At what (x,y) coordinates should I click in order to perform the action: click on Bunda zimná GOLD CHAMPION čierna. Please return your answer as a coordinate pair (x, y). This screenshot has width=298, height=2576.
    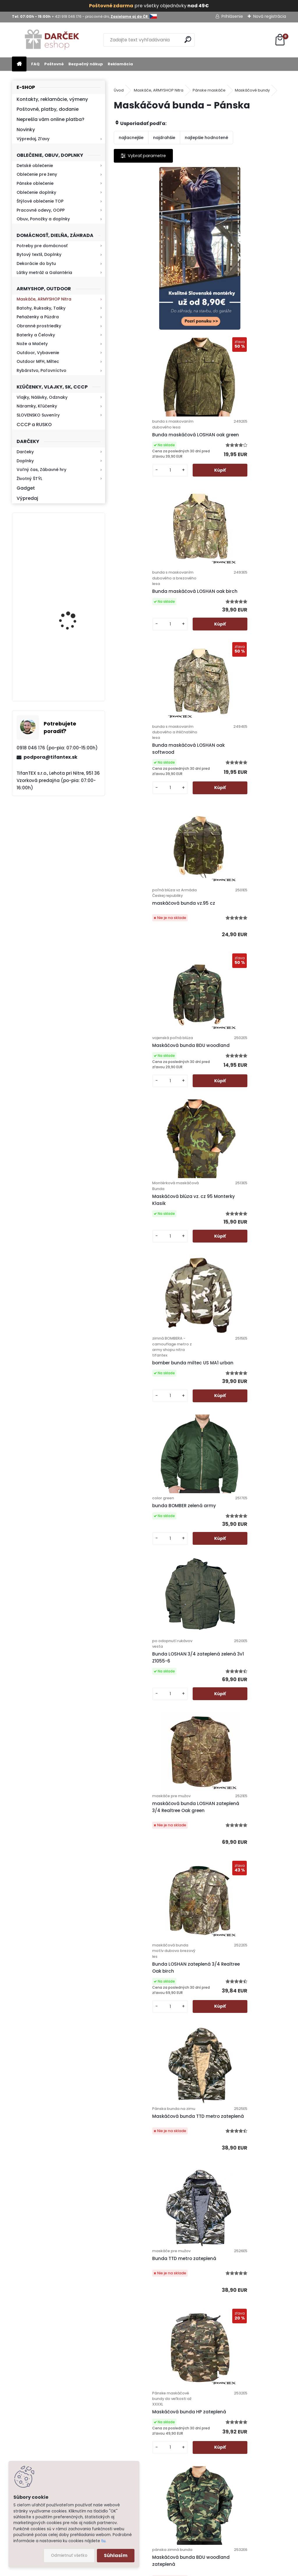
    Looking at the image, I should click on (154, 1609).